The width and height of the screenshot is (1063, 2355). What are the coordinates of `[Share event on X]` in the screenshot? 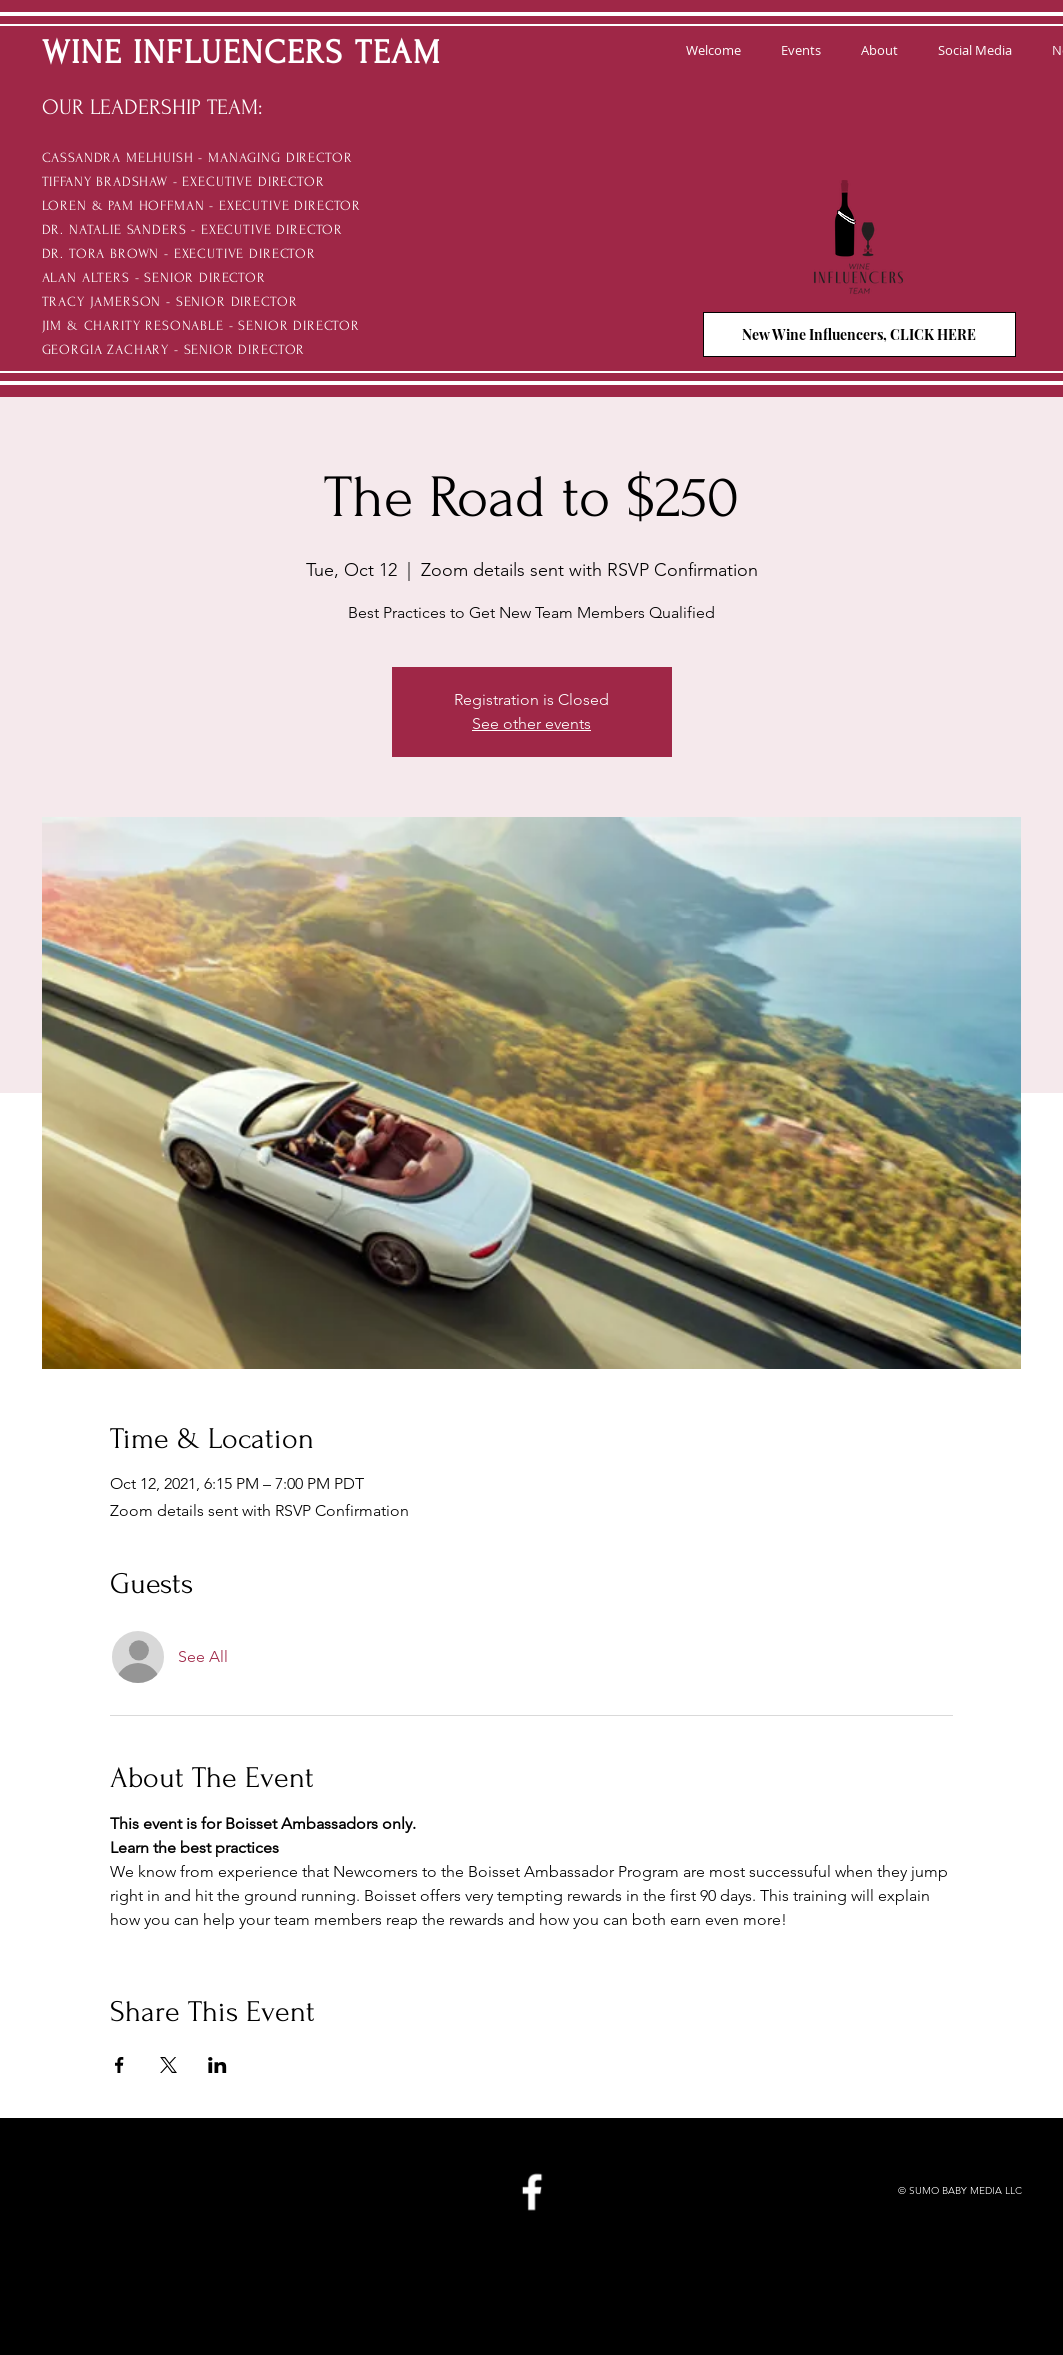 It's located at (168, 2065).